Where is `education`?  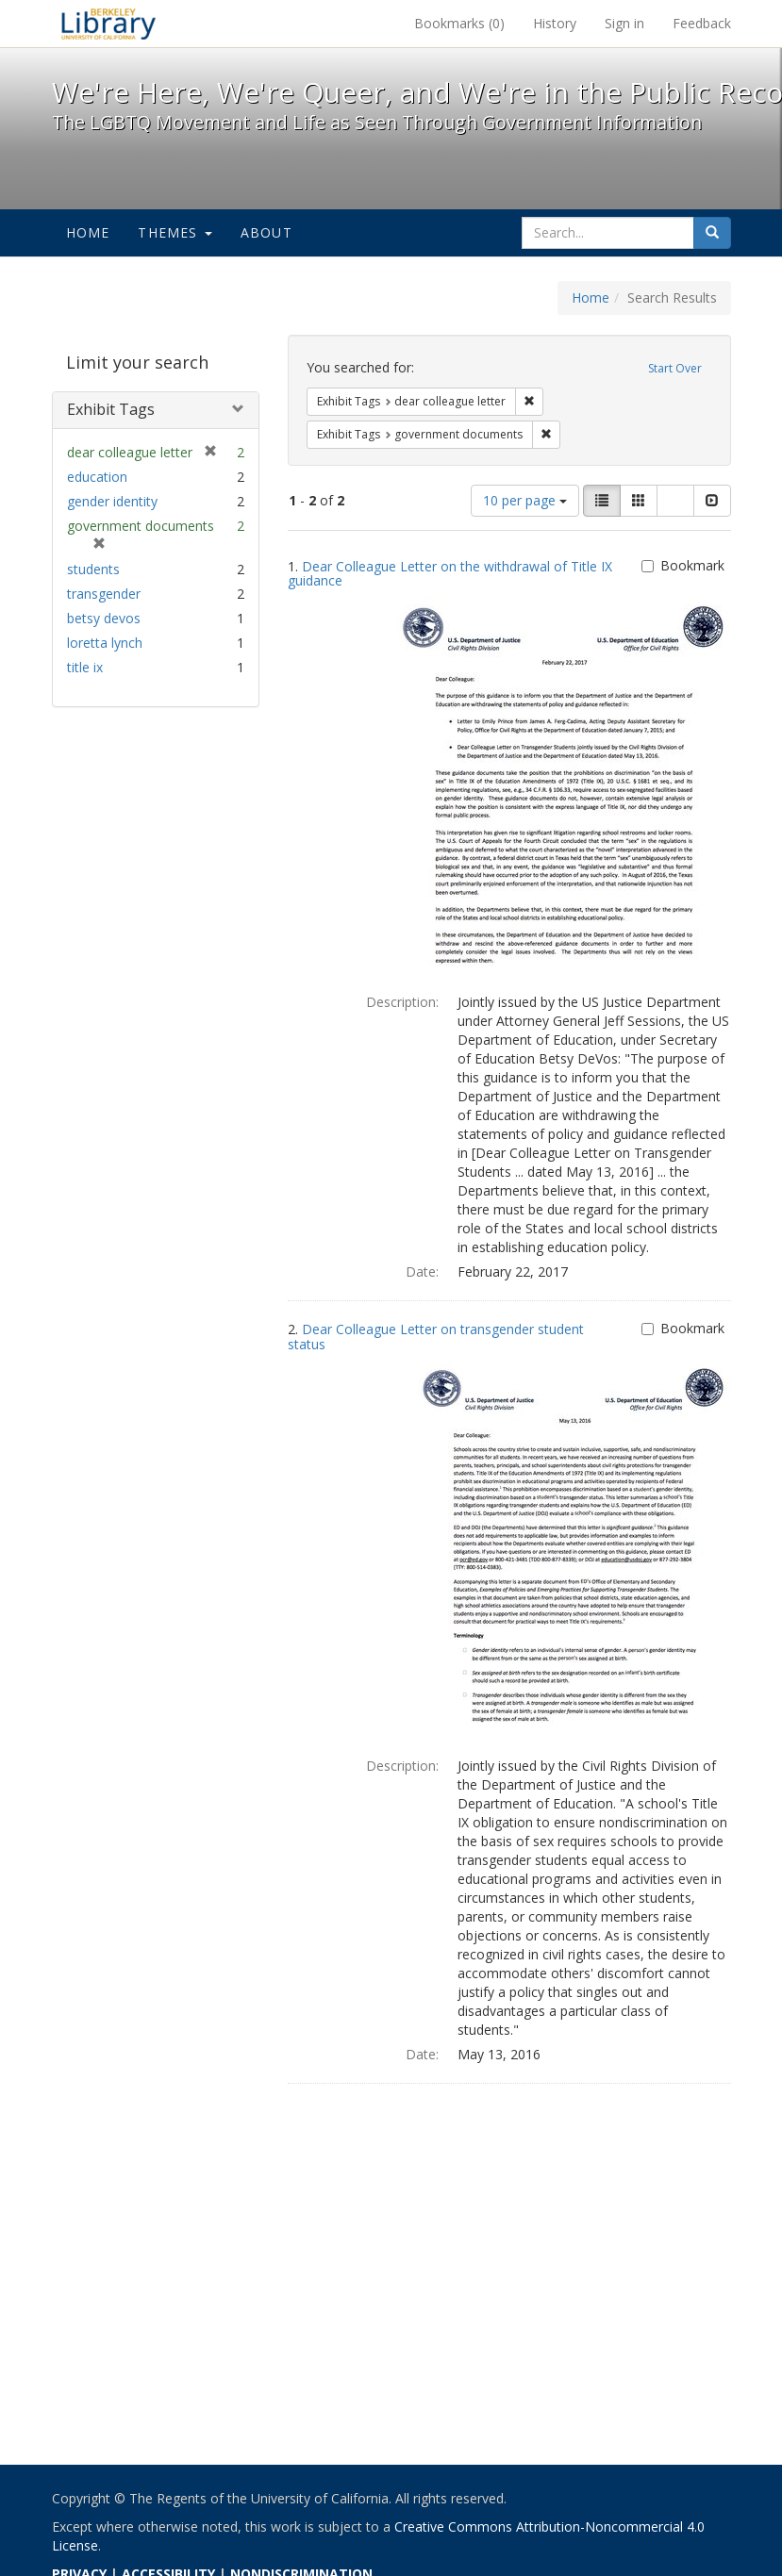
education is located at coordinates (97, 477).